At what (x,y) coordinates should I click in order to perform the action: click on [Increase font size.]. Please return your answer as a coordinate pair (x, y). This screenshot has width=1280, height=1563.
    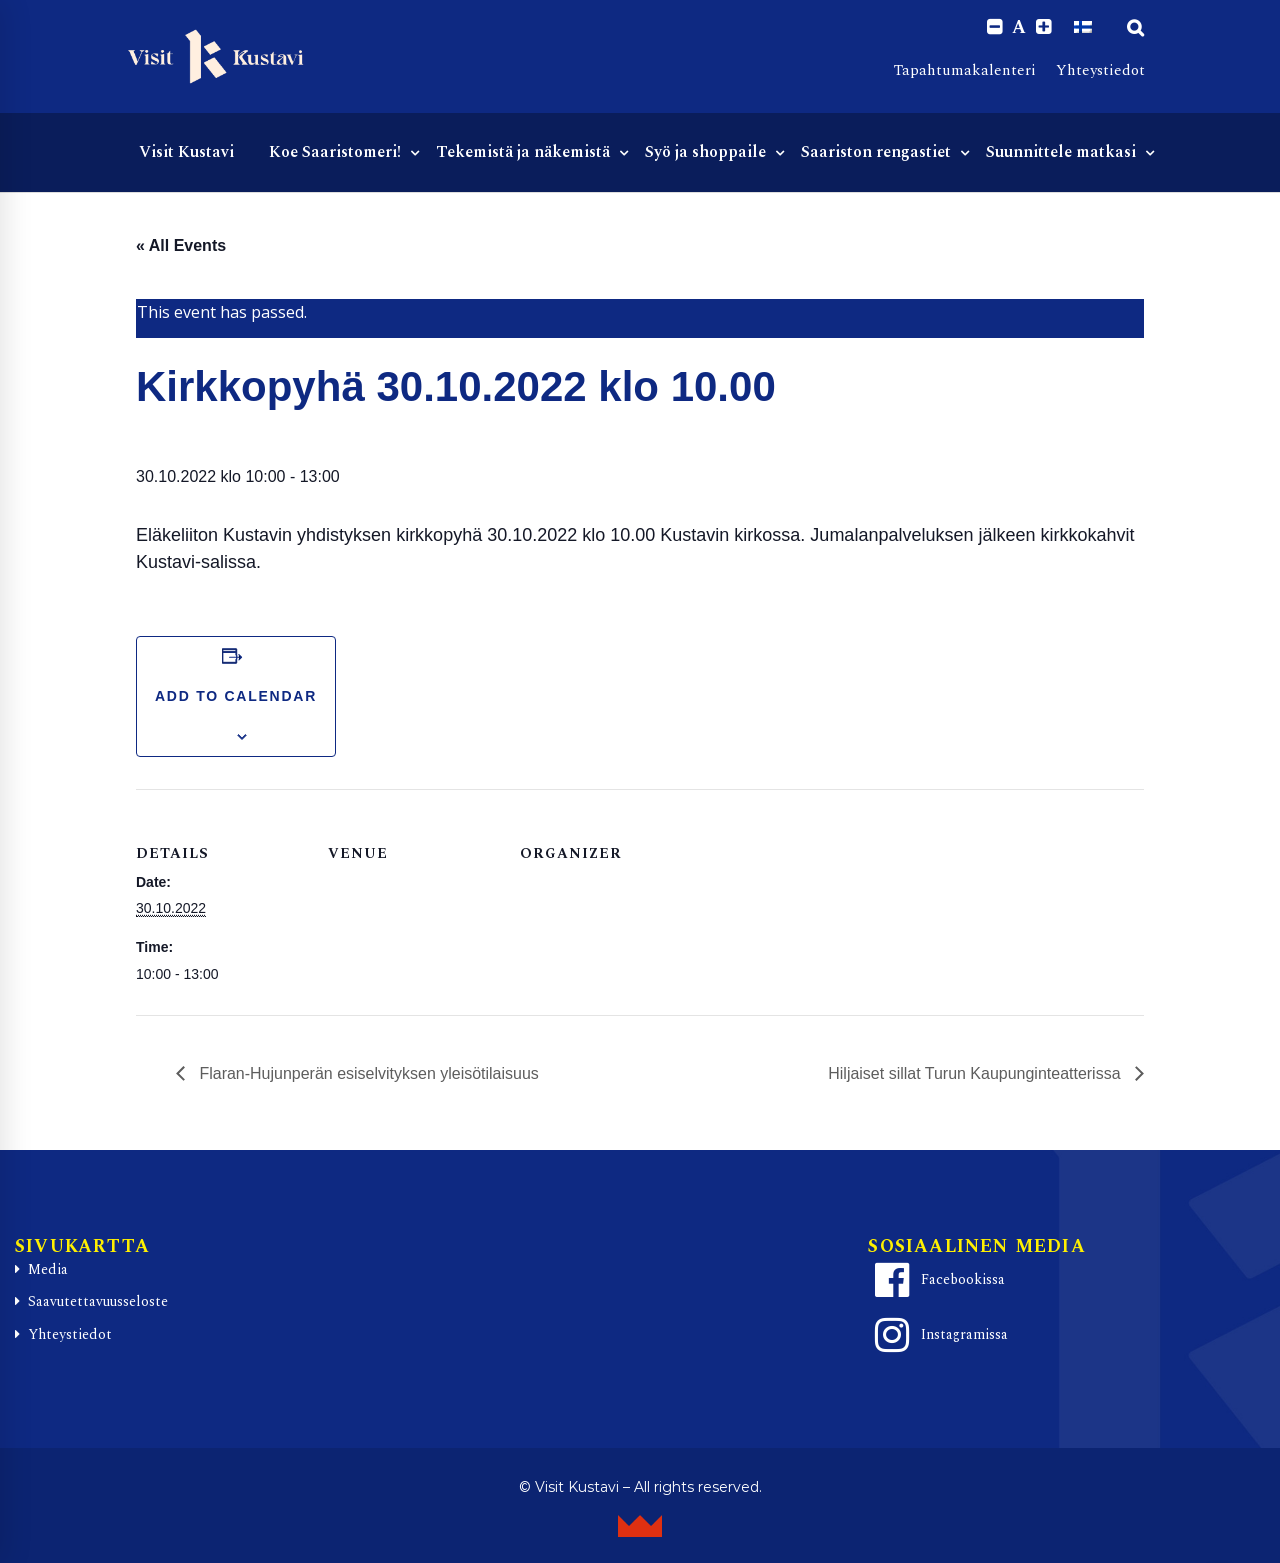
    Looking at the image, I should click on (1043, 27).